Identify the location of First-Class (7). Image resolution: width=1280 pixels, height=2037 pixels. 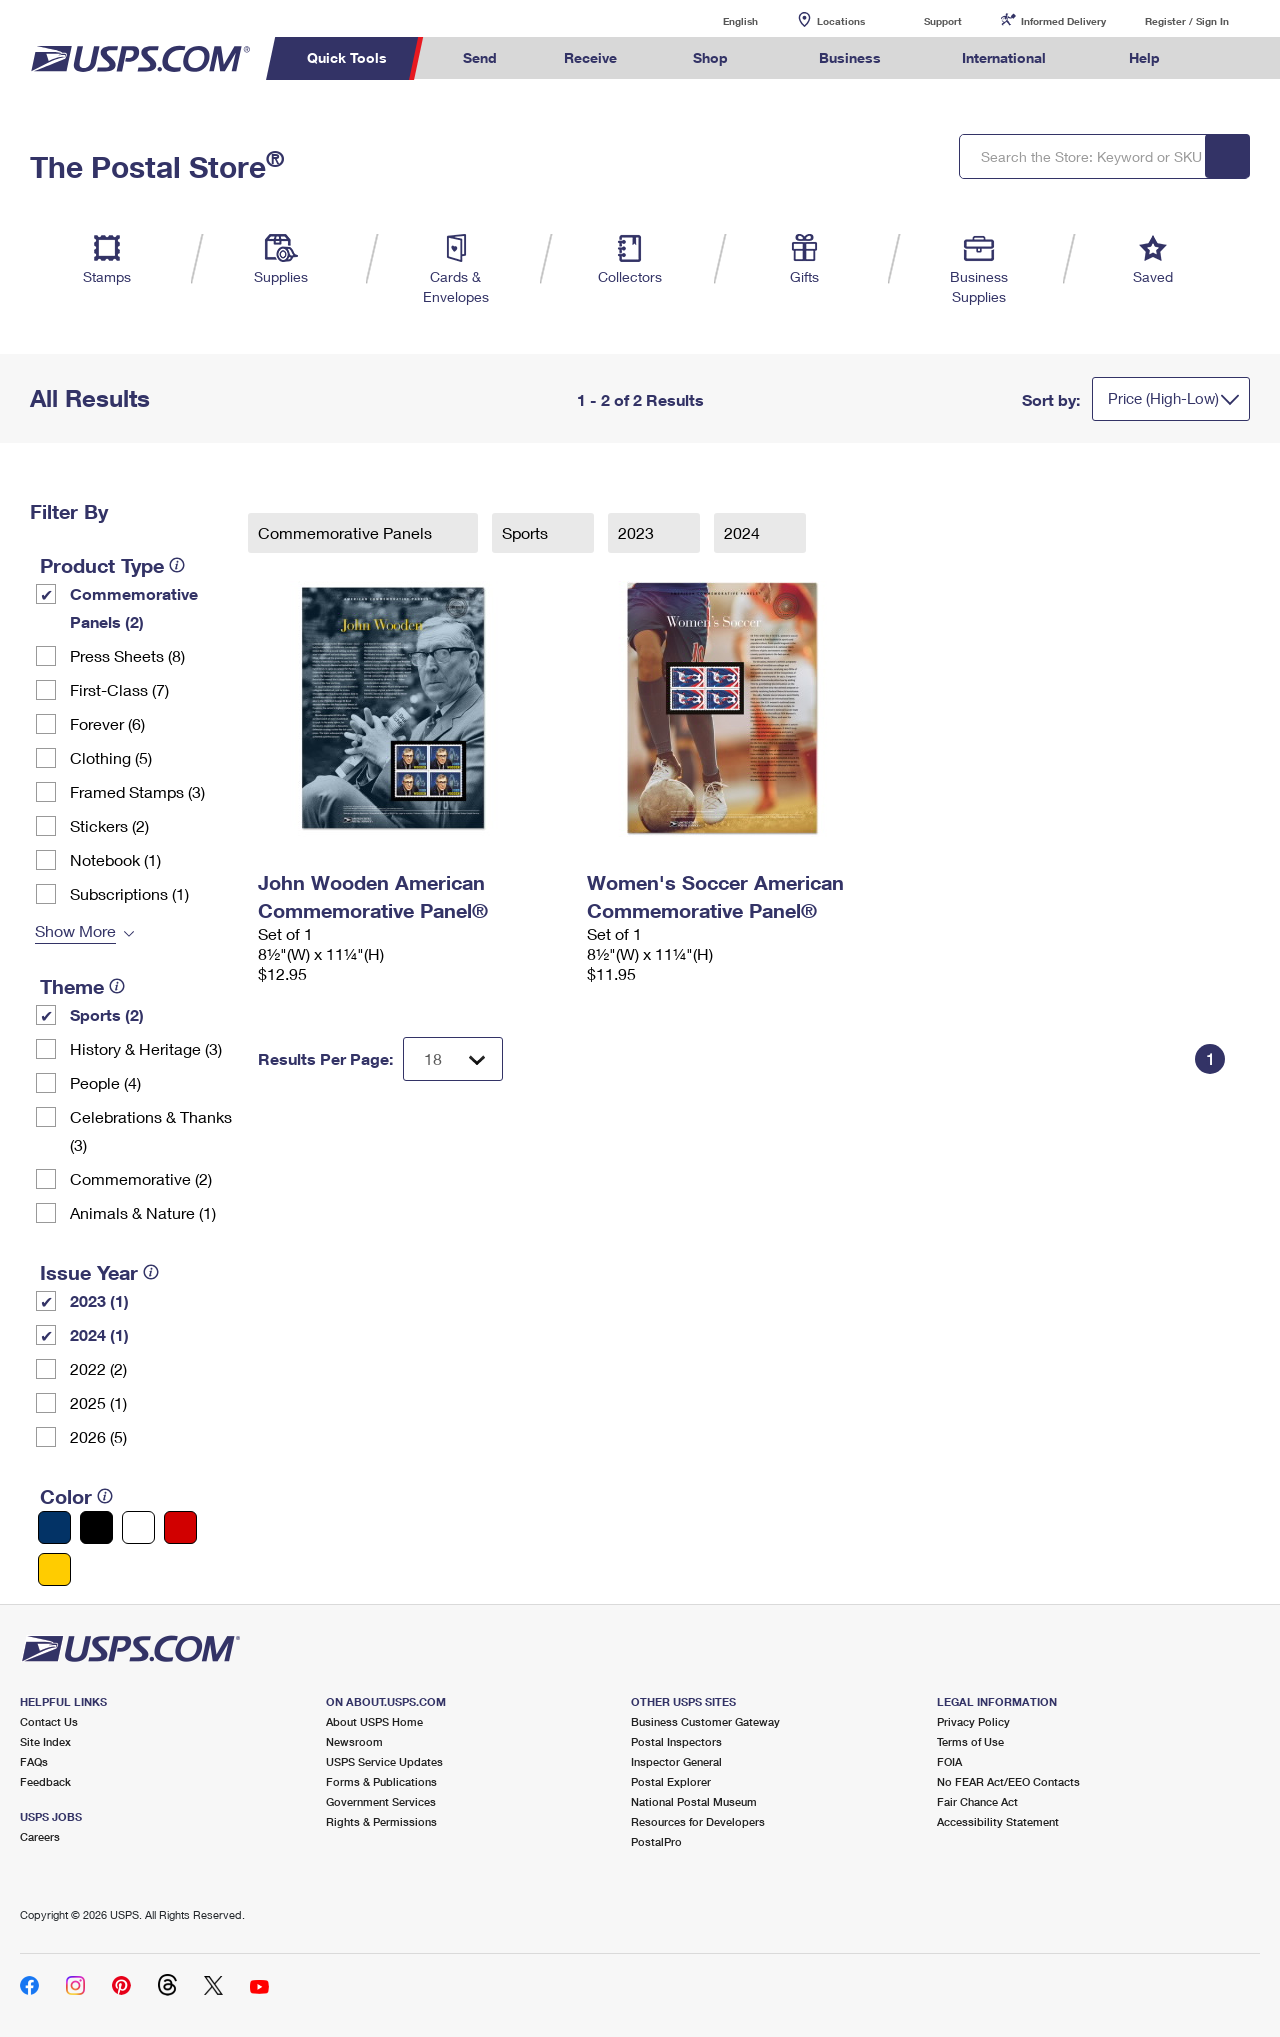
(119, 689).